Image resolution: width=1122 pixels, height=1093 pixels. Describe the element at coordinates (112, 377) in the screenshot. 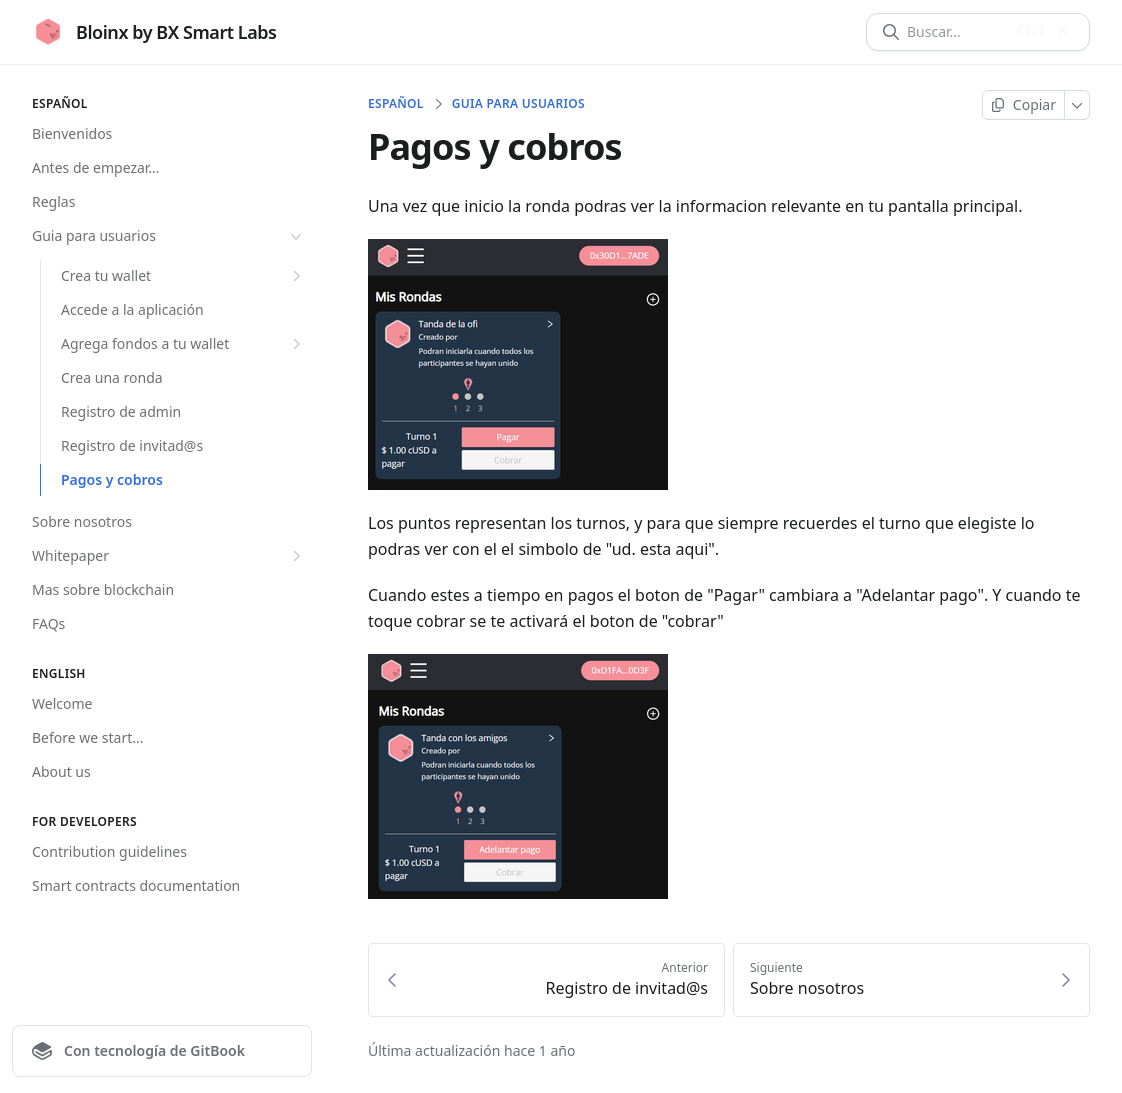

I see `Crea una ronda` at that location.